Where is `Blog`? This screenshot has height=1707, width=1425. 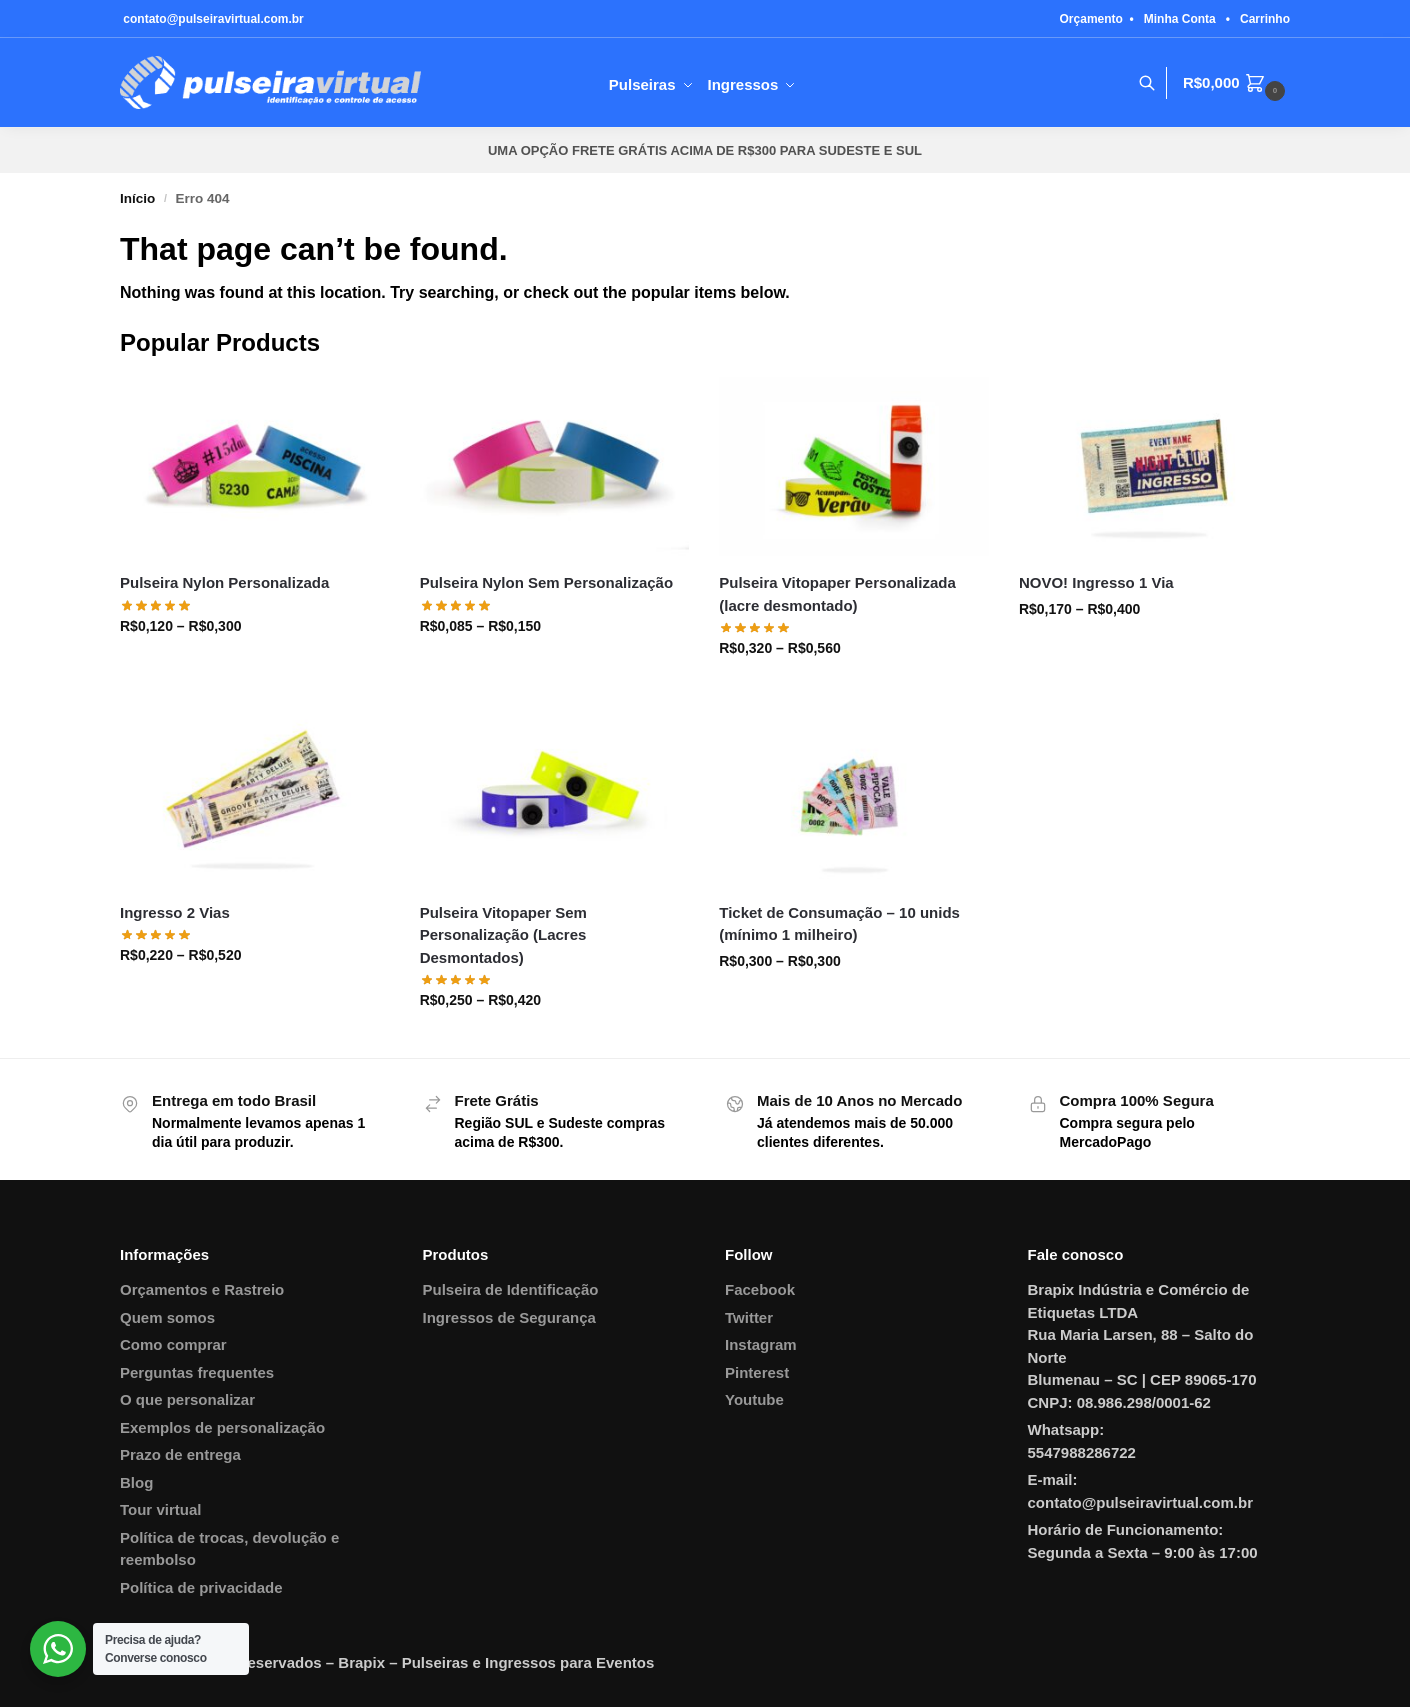
Blog is located at coordinates (136, 1482).